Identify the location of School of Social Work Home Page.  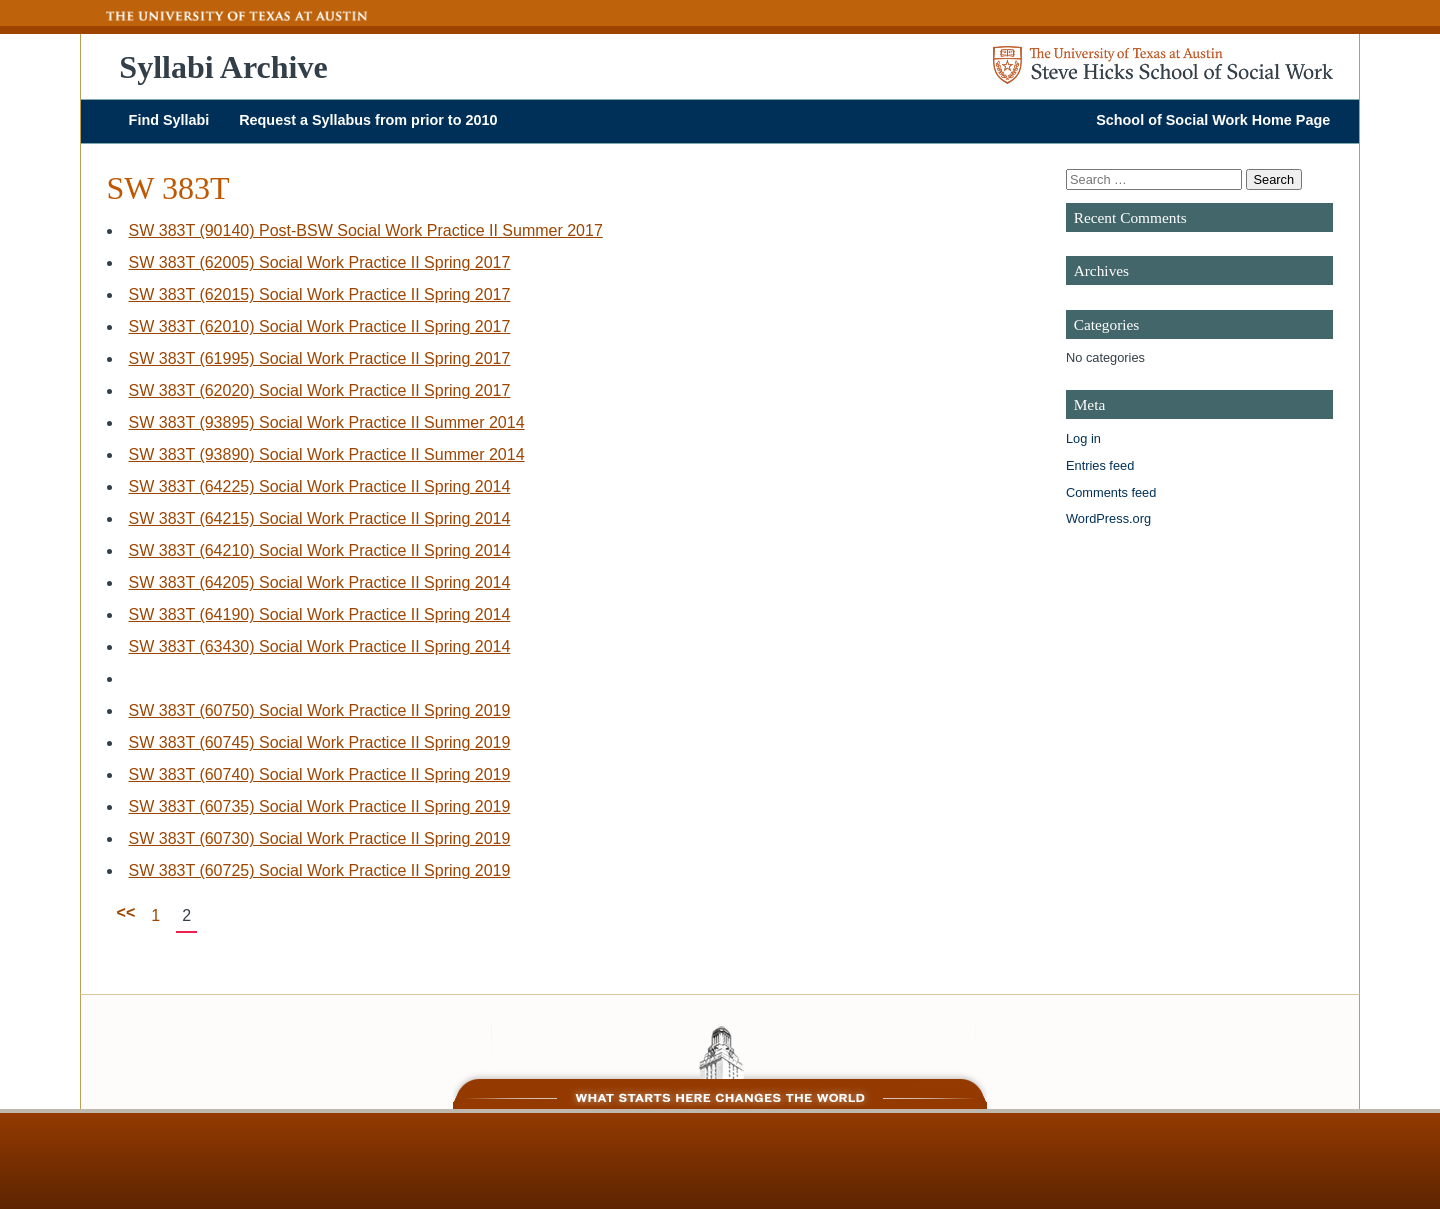
(1213, 120).